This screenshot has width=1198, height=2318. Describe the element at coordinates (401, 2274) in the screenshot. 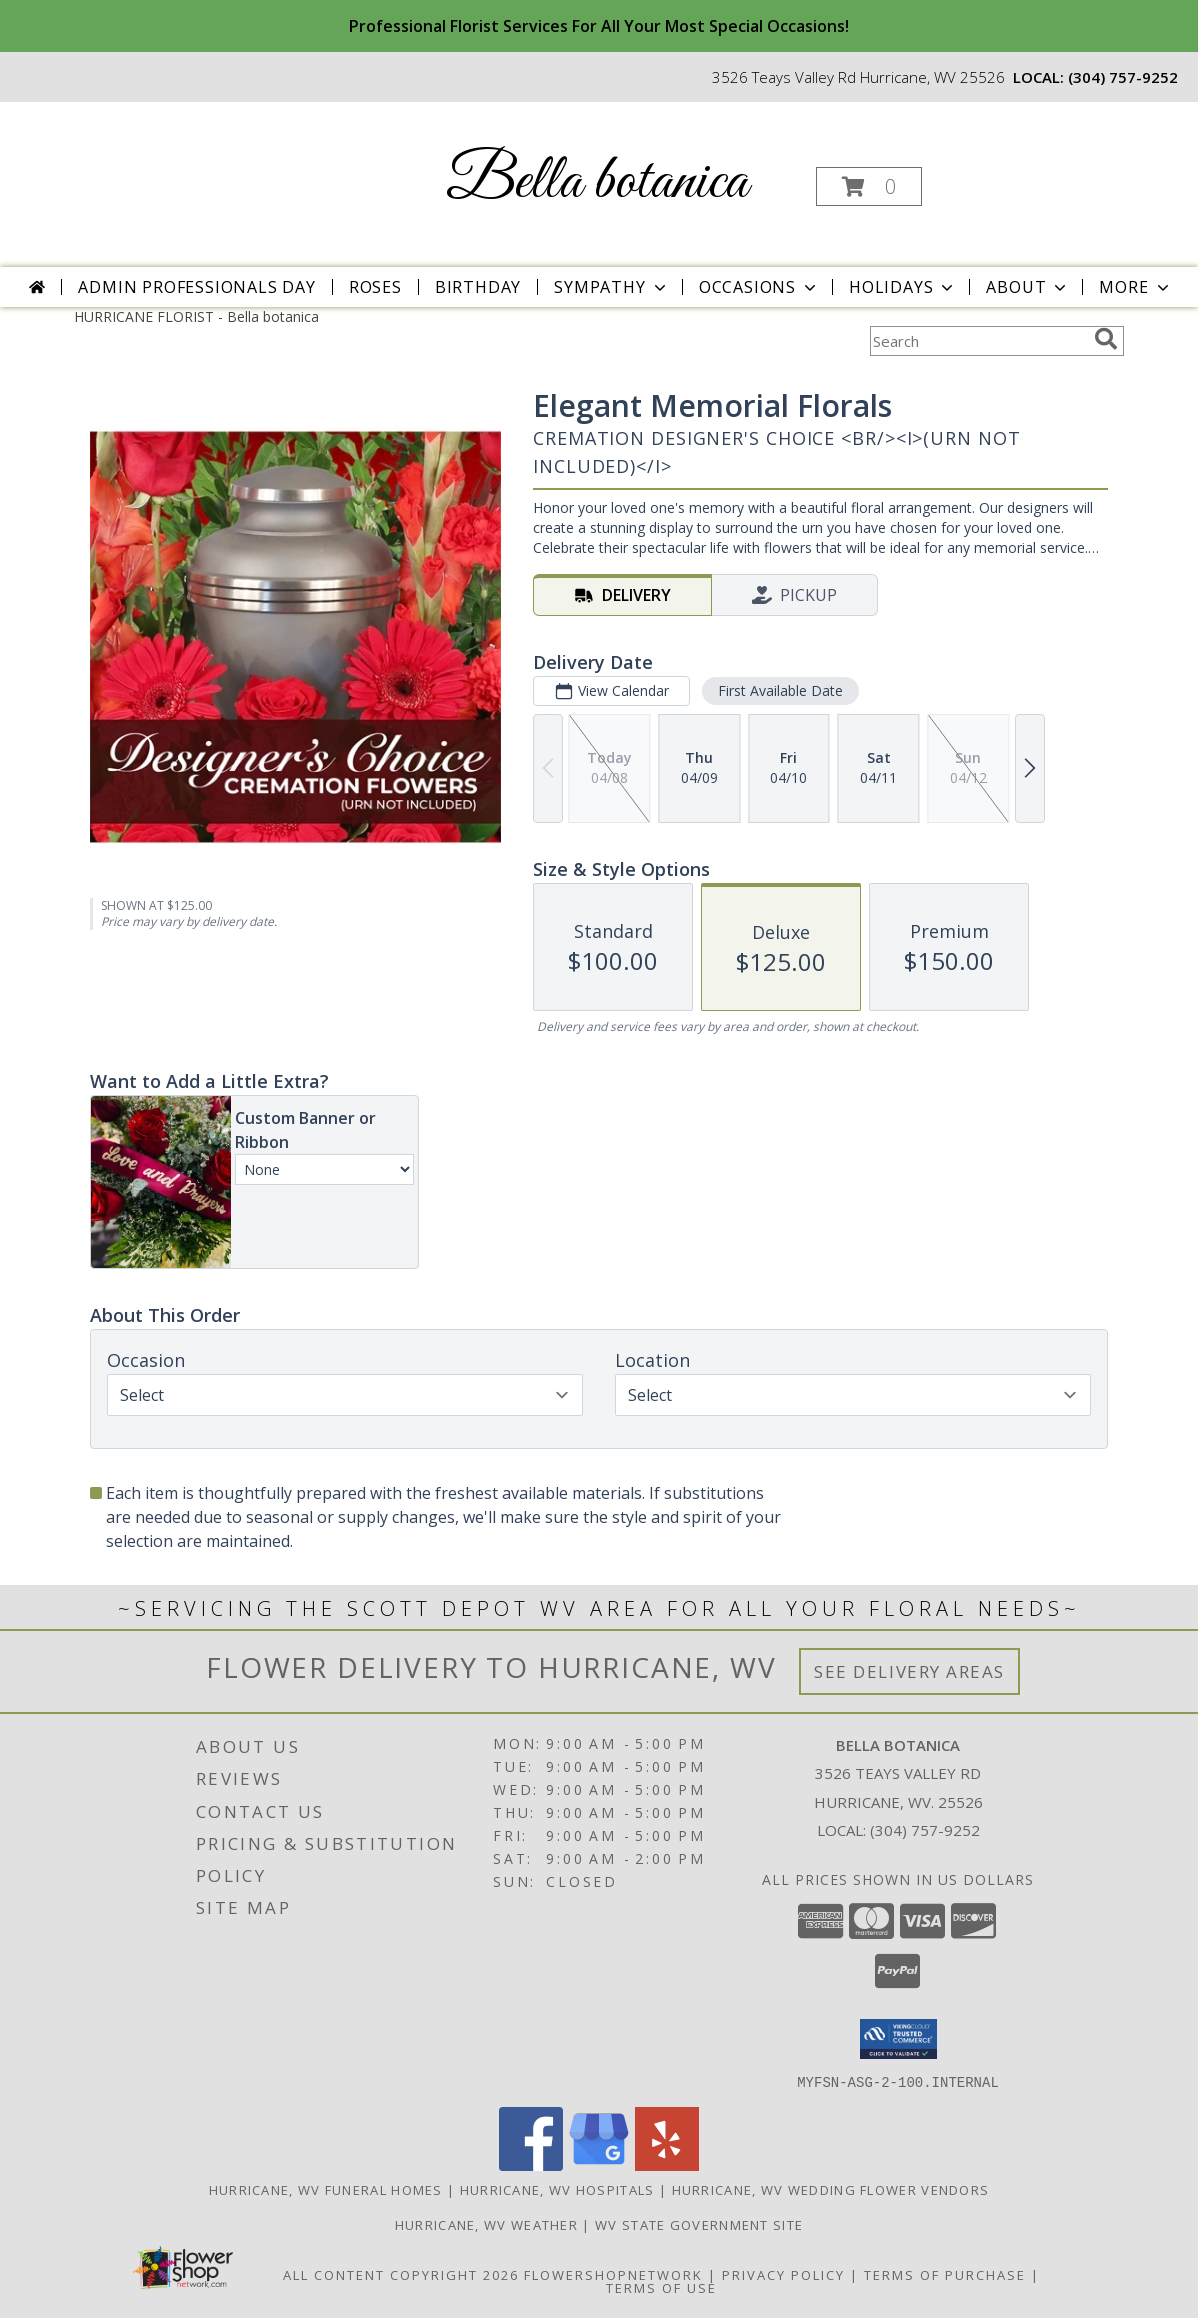

I see `All Content Copyright 2026 [Open Flower shop network terms of use in new window]` at that location.